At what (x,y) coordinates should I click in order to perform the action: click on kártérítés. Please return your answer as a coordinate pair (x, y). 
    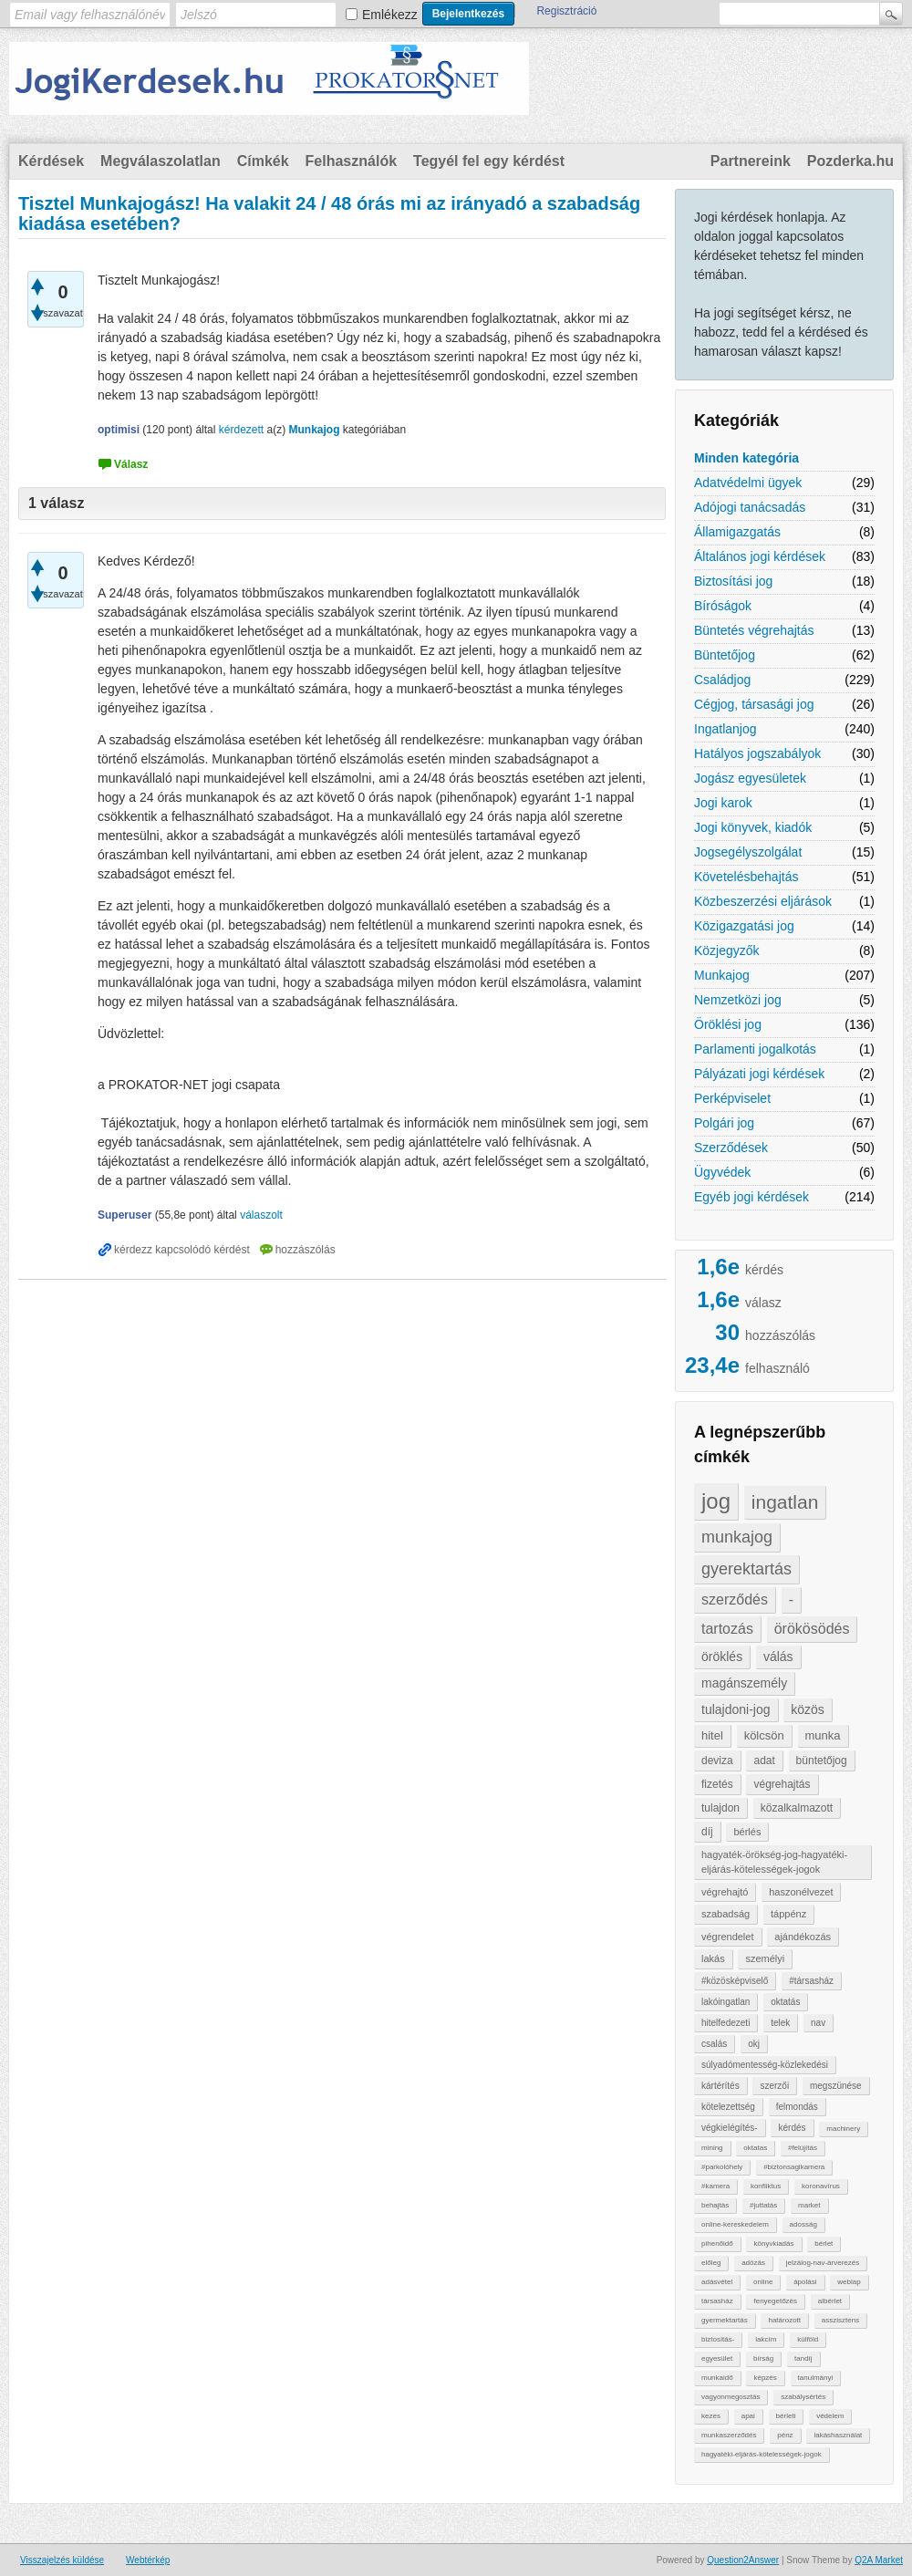
    Looking at the image, I should click on (720, 2086).